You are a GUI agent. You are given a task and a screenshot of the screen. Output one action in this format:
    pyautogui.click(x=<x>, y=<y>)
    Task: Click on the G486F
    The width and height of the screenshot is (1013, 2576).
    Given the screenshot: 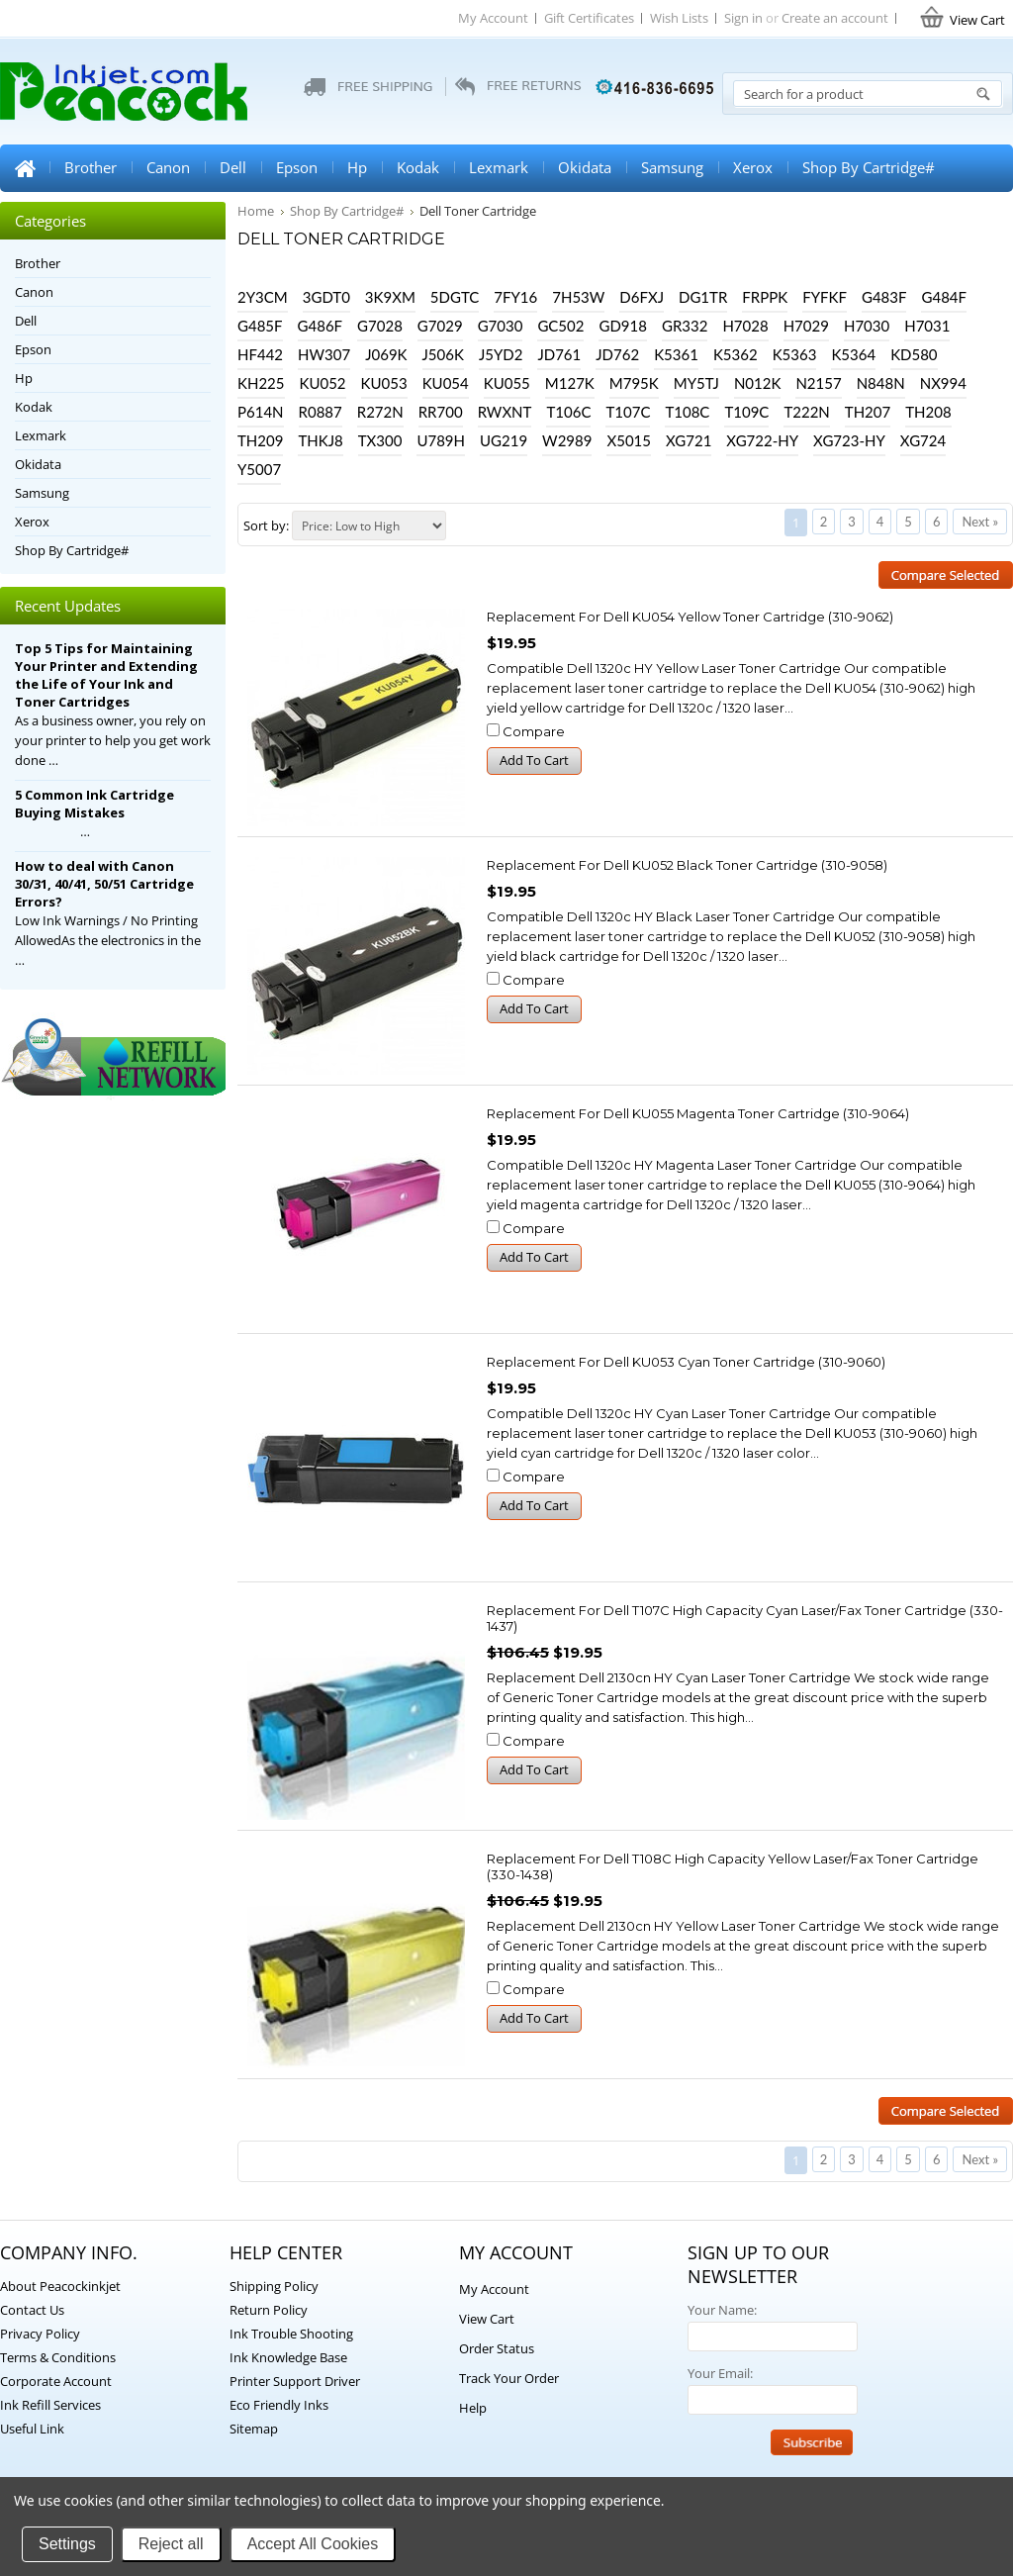 What is the action you would take?
    pyautogui.click(x=320, y=325)
    